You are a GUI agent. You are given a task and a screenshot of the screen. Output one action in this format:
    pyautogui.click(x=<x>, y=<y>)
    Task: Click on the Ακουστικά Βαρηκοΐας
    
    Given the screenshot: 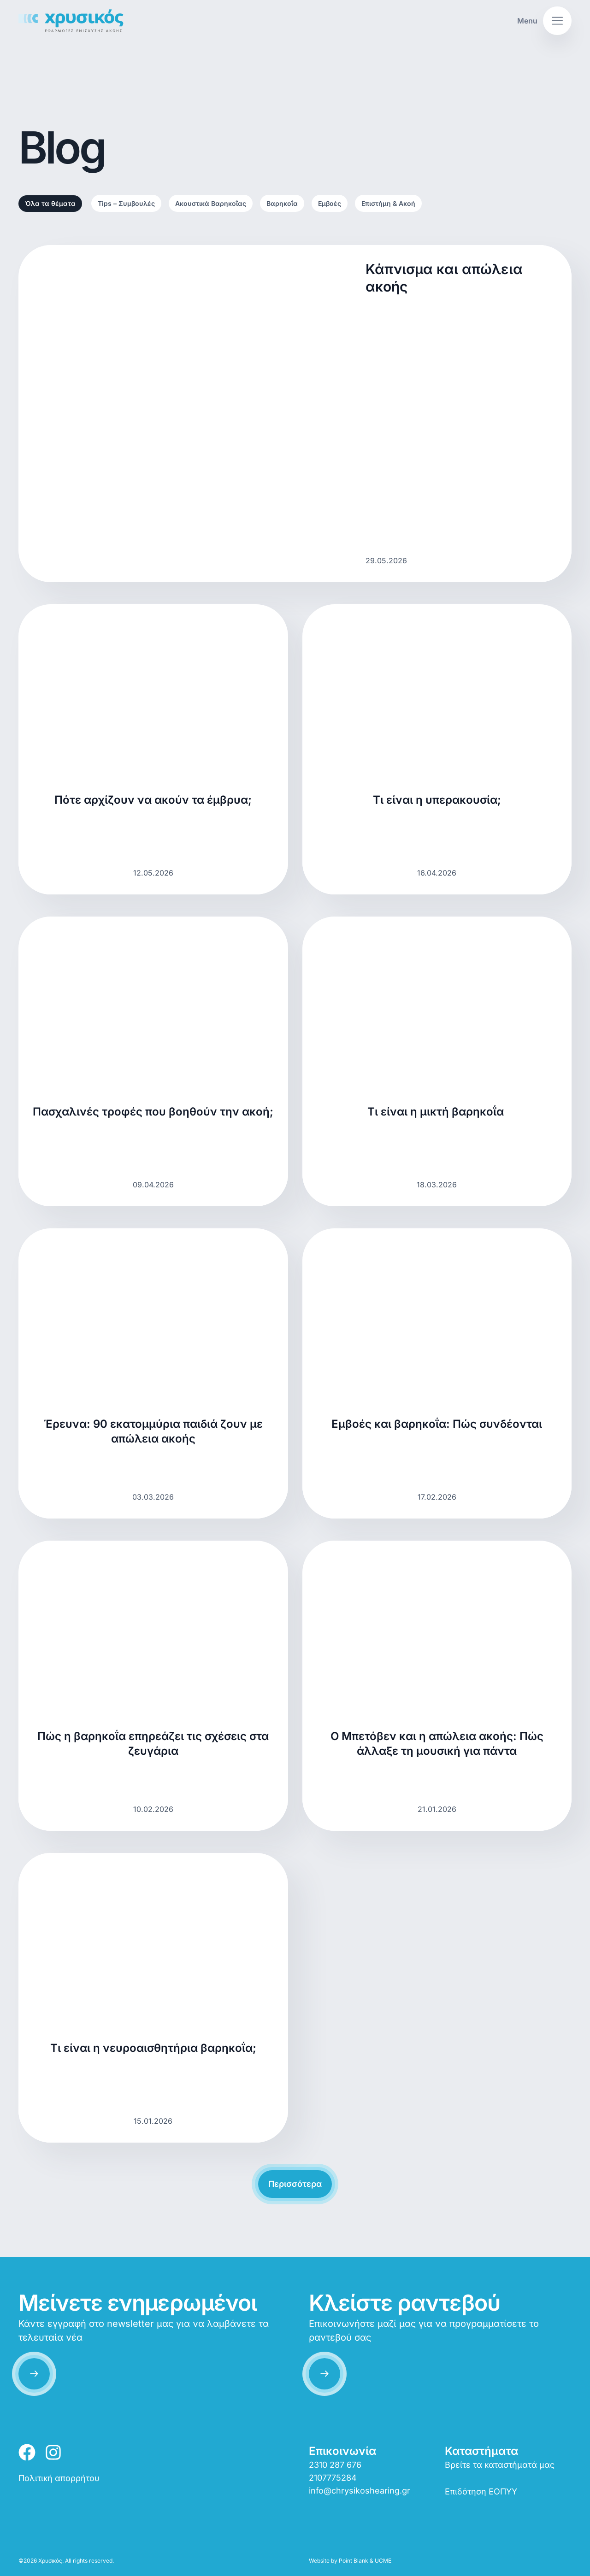 What is the action you would take?
    pyautogui.click(x=210, y=203)
    